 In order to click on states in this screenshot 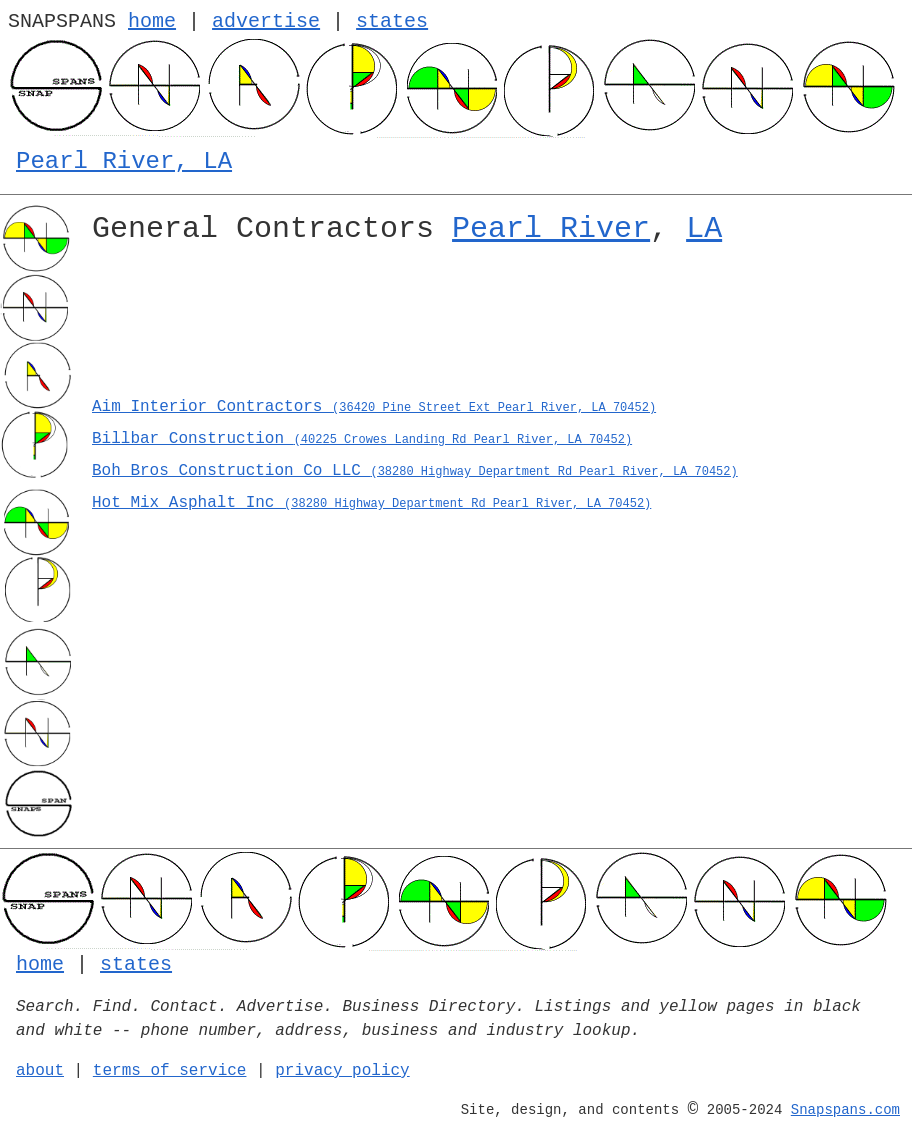, I will do `click(392, 21)`.